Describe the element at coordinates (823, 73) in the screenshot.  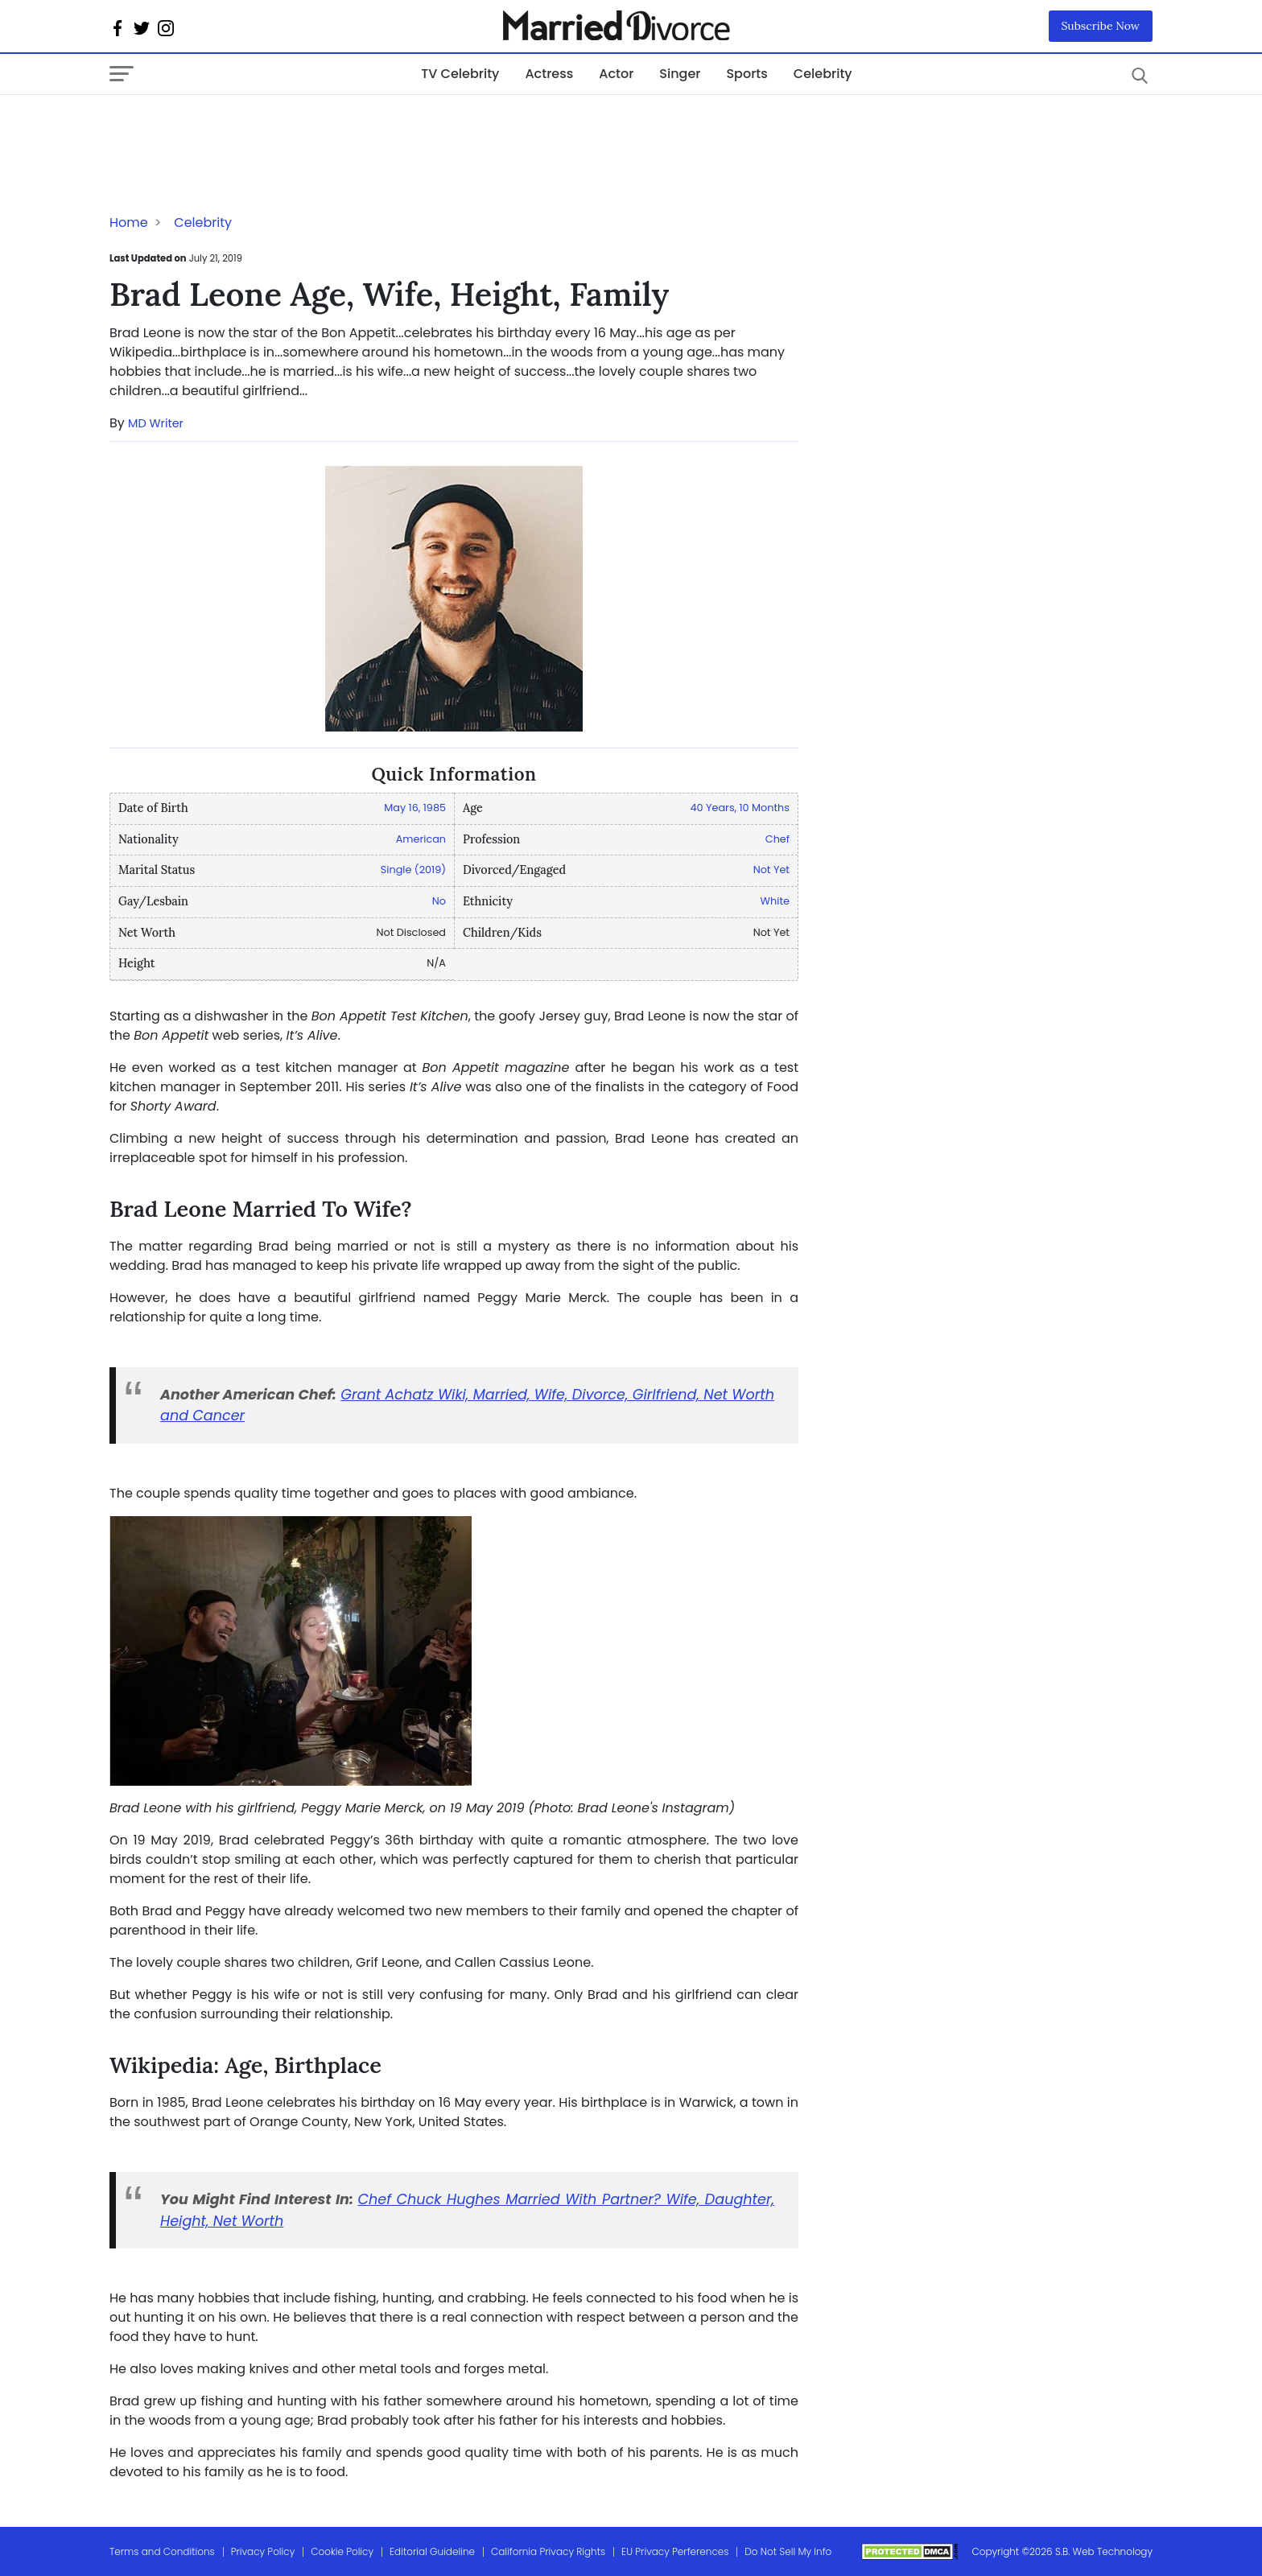
I see `Celebrity` at that location.